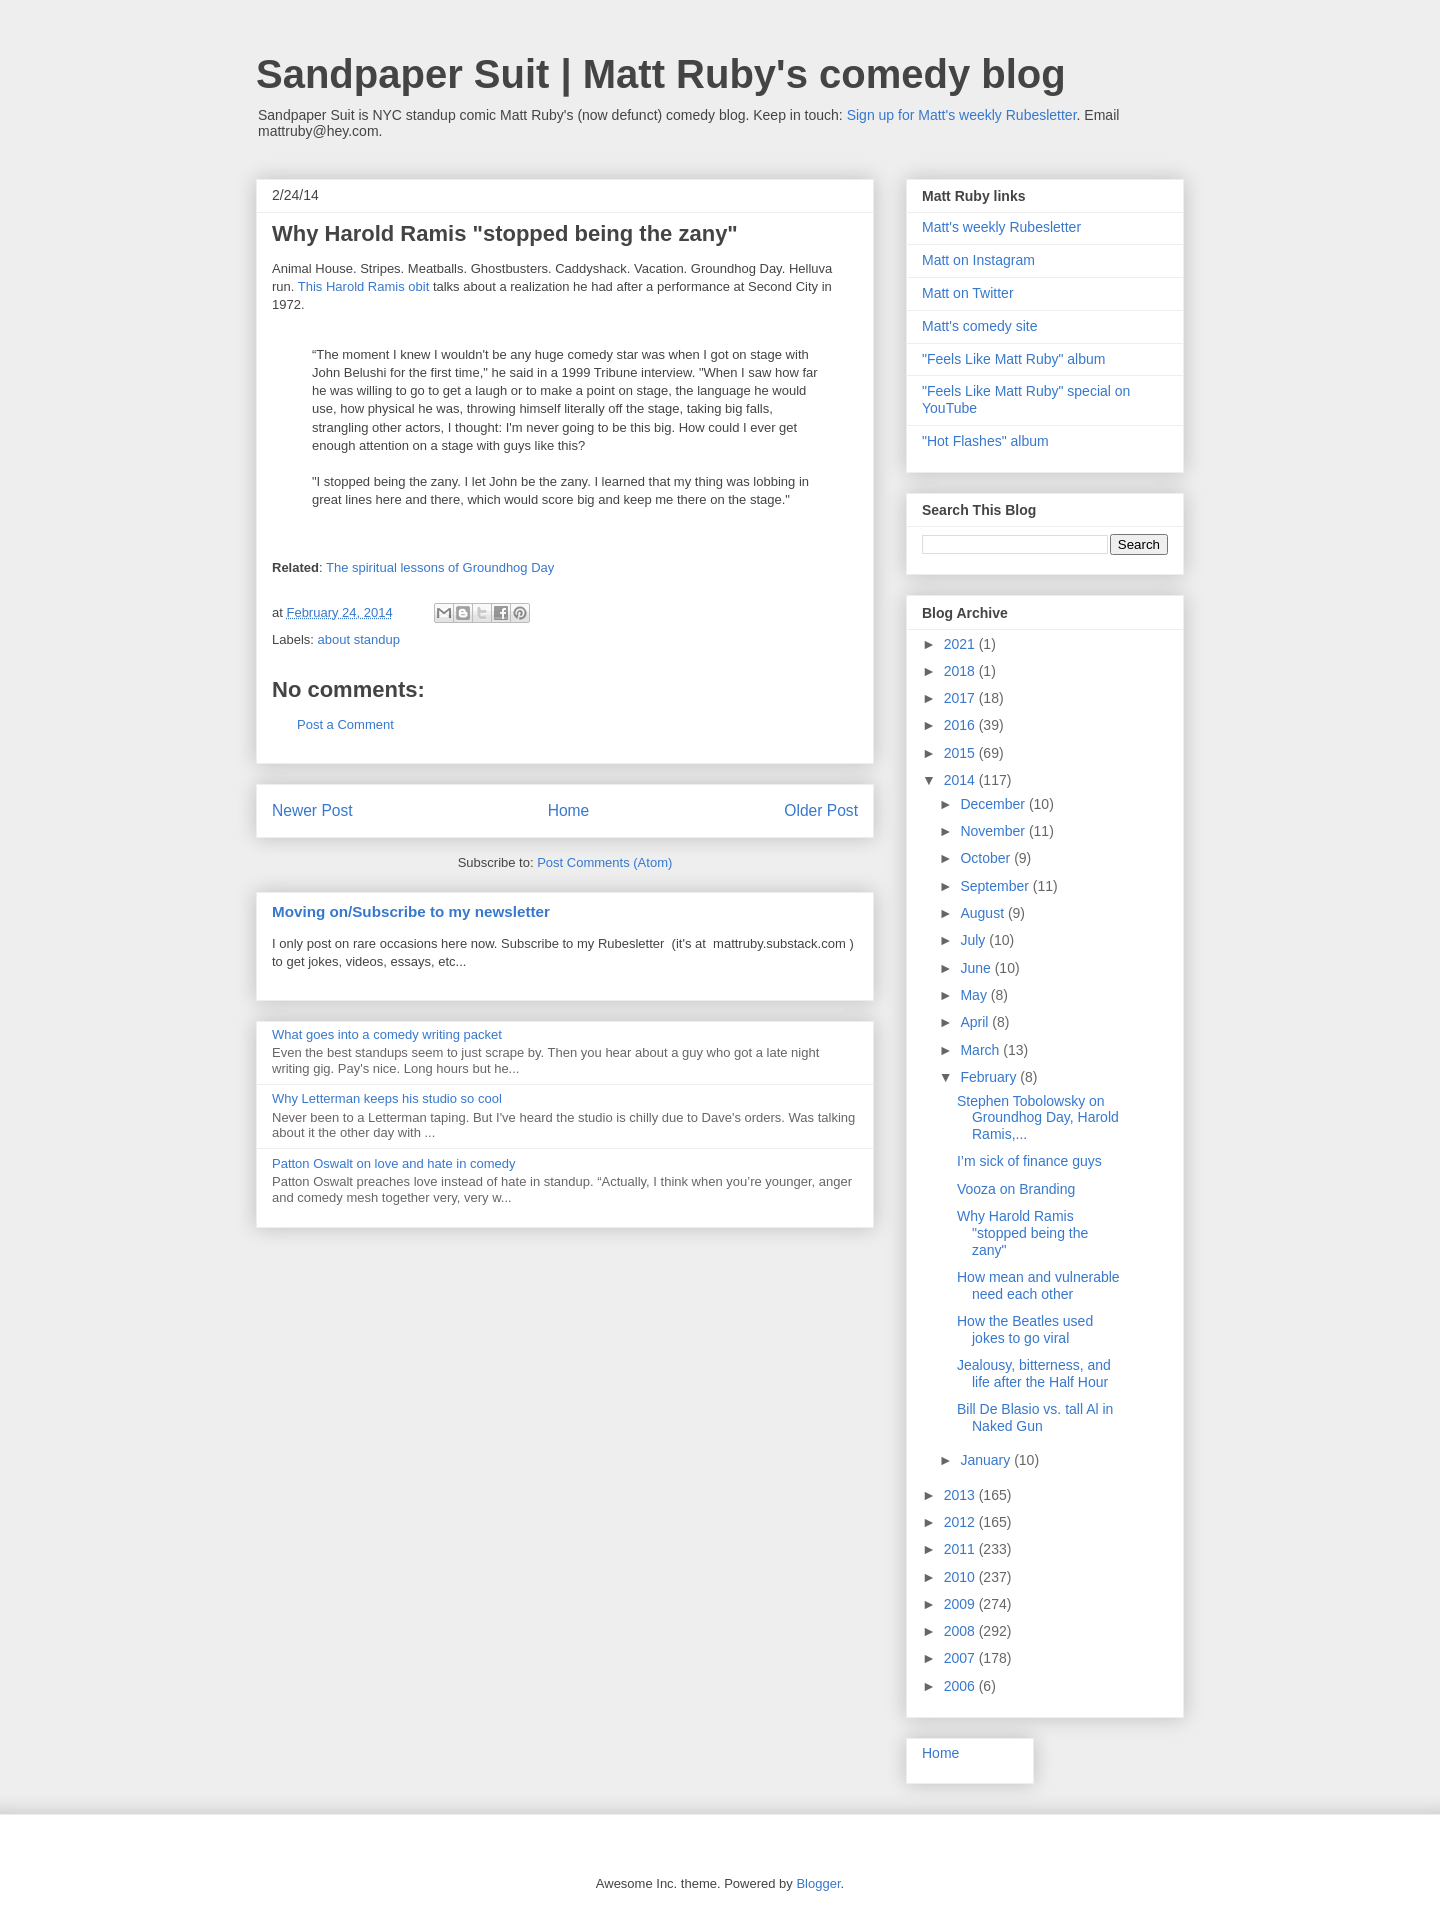  Describe the element at coordinates (961, 1495) in the screenshot. I see `2013` at that location.